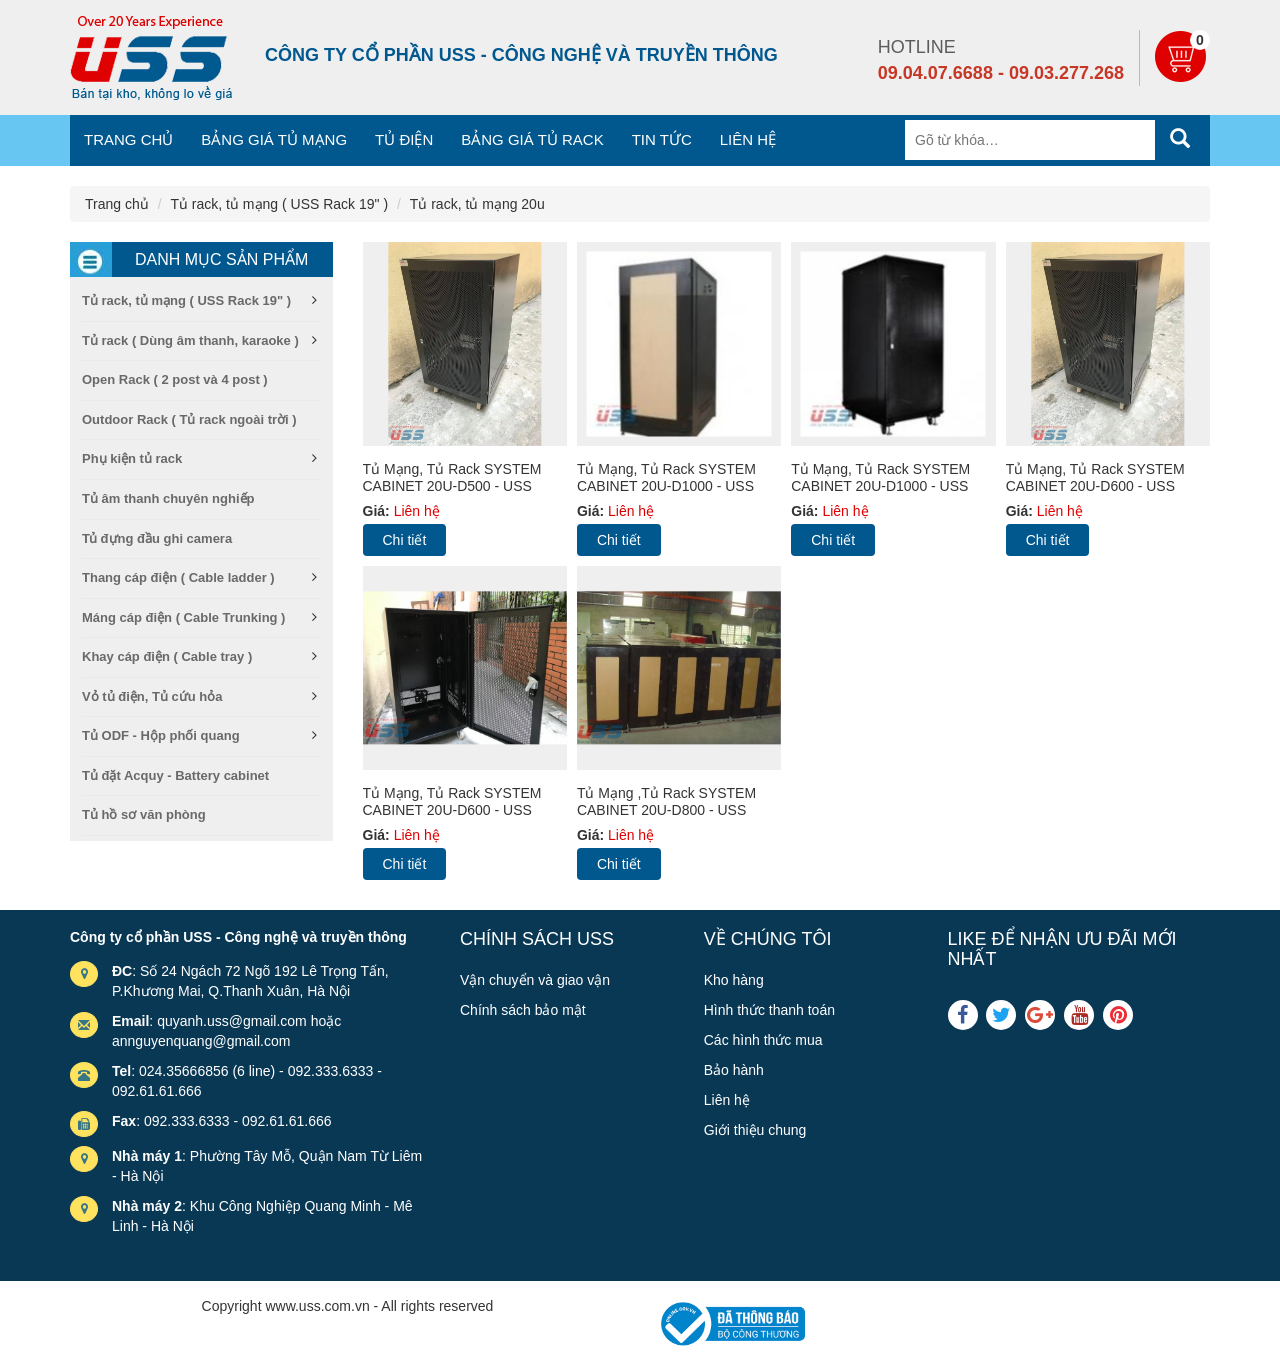 The height and width of the screenshot is (1367, 1280). Describe the element at coordinates (452, 486) in the screenshot. I see `Tủ mạng, Tủ Rack SYSTEM CABINET 20U-D500 - USS rack 20U500` at that location.